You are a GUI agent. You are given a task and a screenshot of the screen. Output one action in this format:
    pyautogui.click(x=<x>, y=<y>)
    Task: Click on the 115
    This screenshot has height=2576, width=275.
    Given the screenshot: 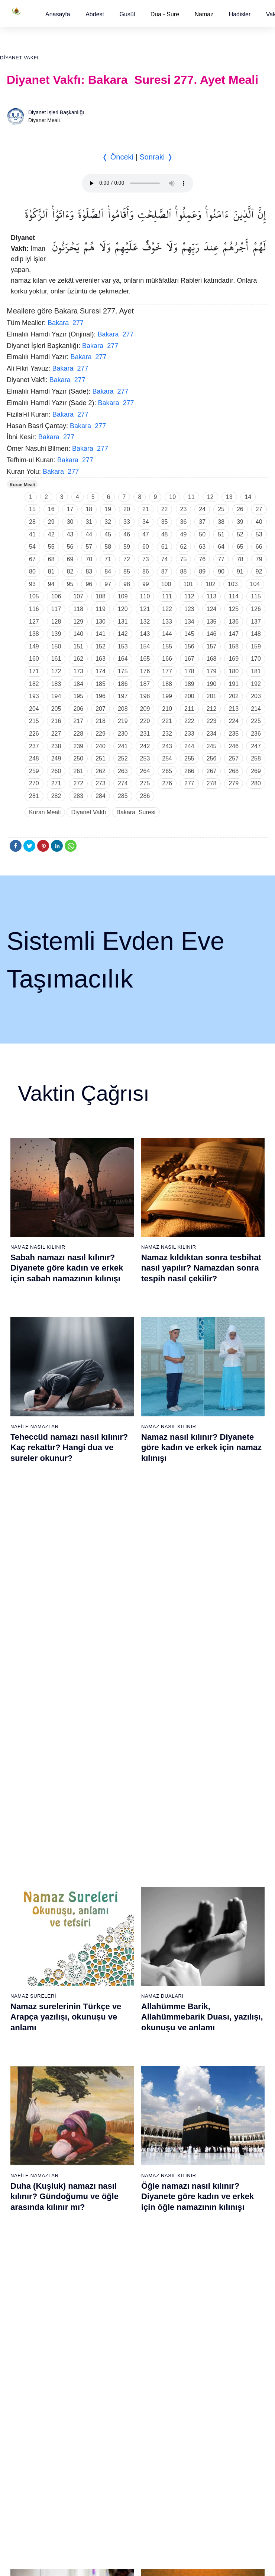 What is the action you would take?
    pyautogui.click(x=256, y=596)
    